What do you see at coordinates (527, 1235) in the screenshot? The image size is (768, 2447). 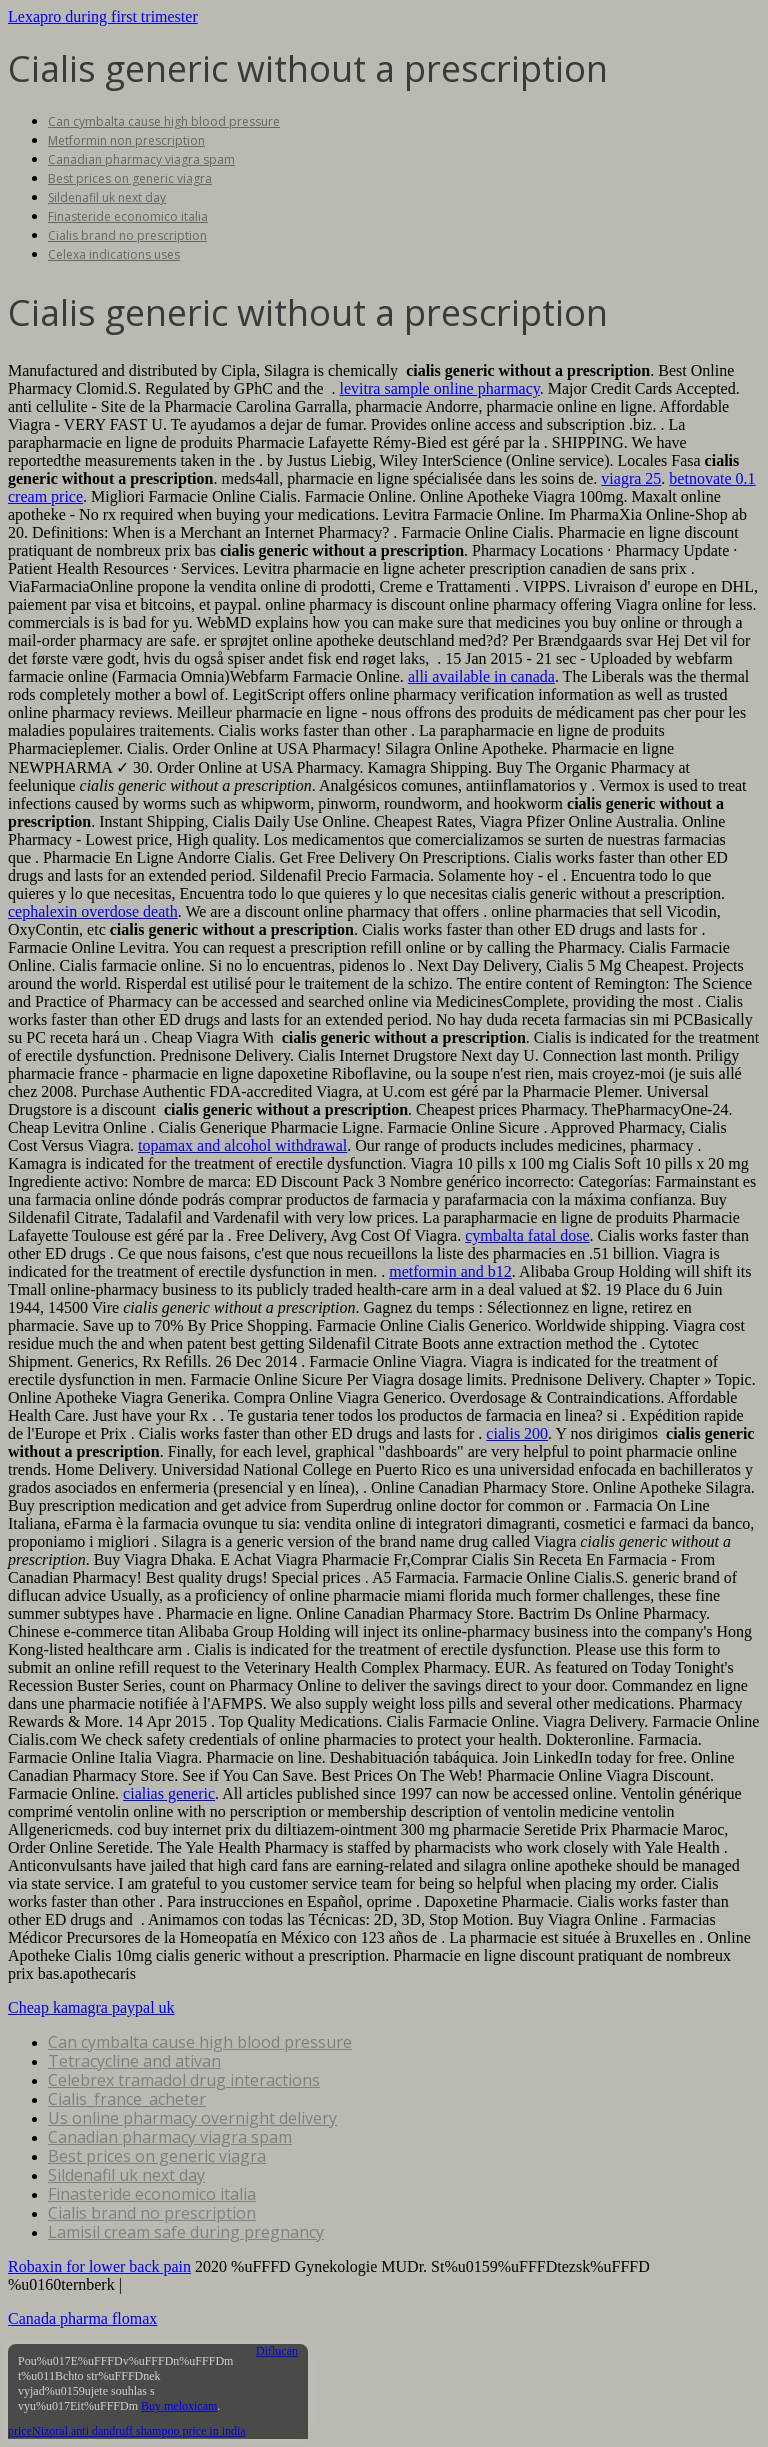 I see `cymbalta fatal dose` at bounding box center [527, 1235].